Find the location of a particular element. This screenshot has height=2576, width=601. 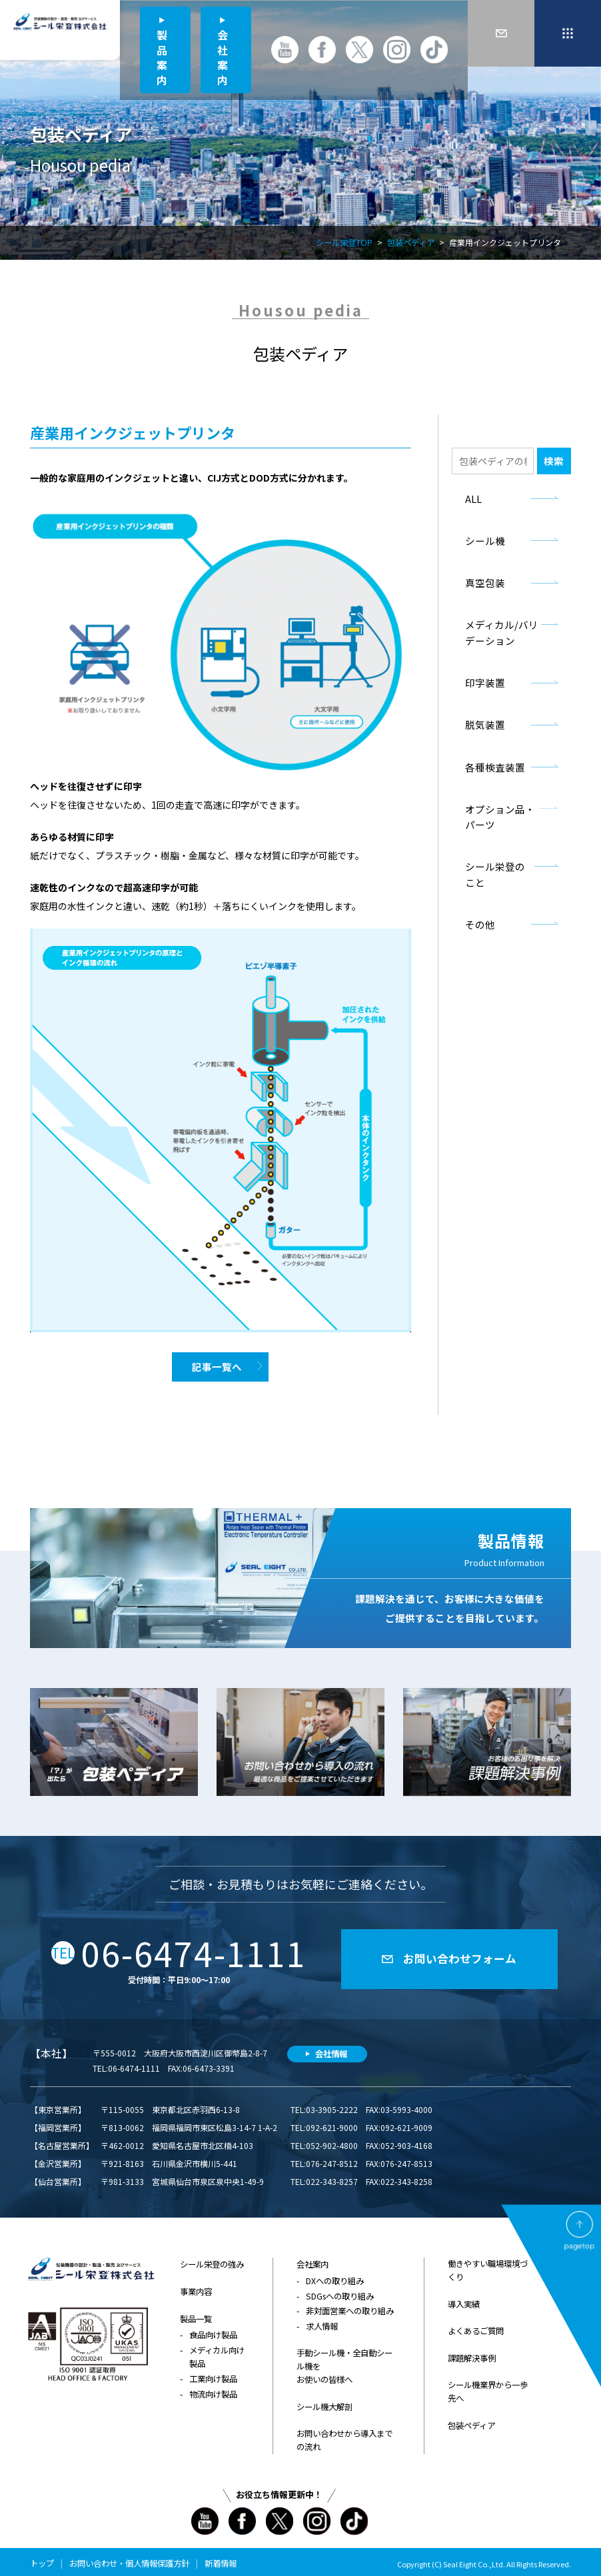

食品向け製品 is located at coordinates (213, 2330).